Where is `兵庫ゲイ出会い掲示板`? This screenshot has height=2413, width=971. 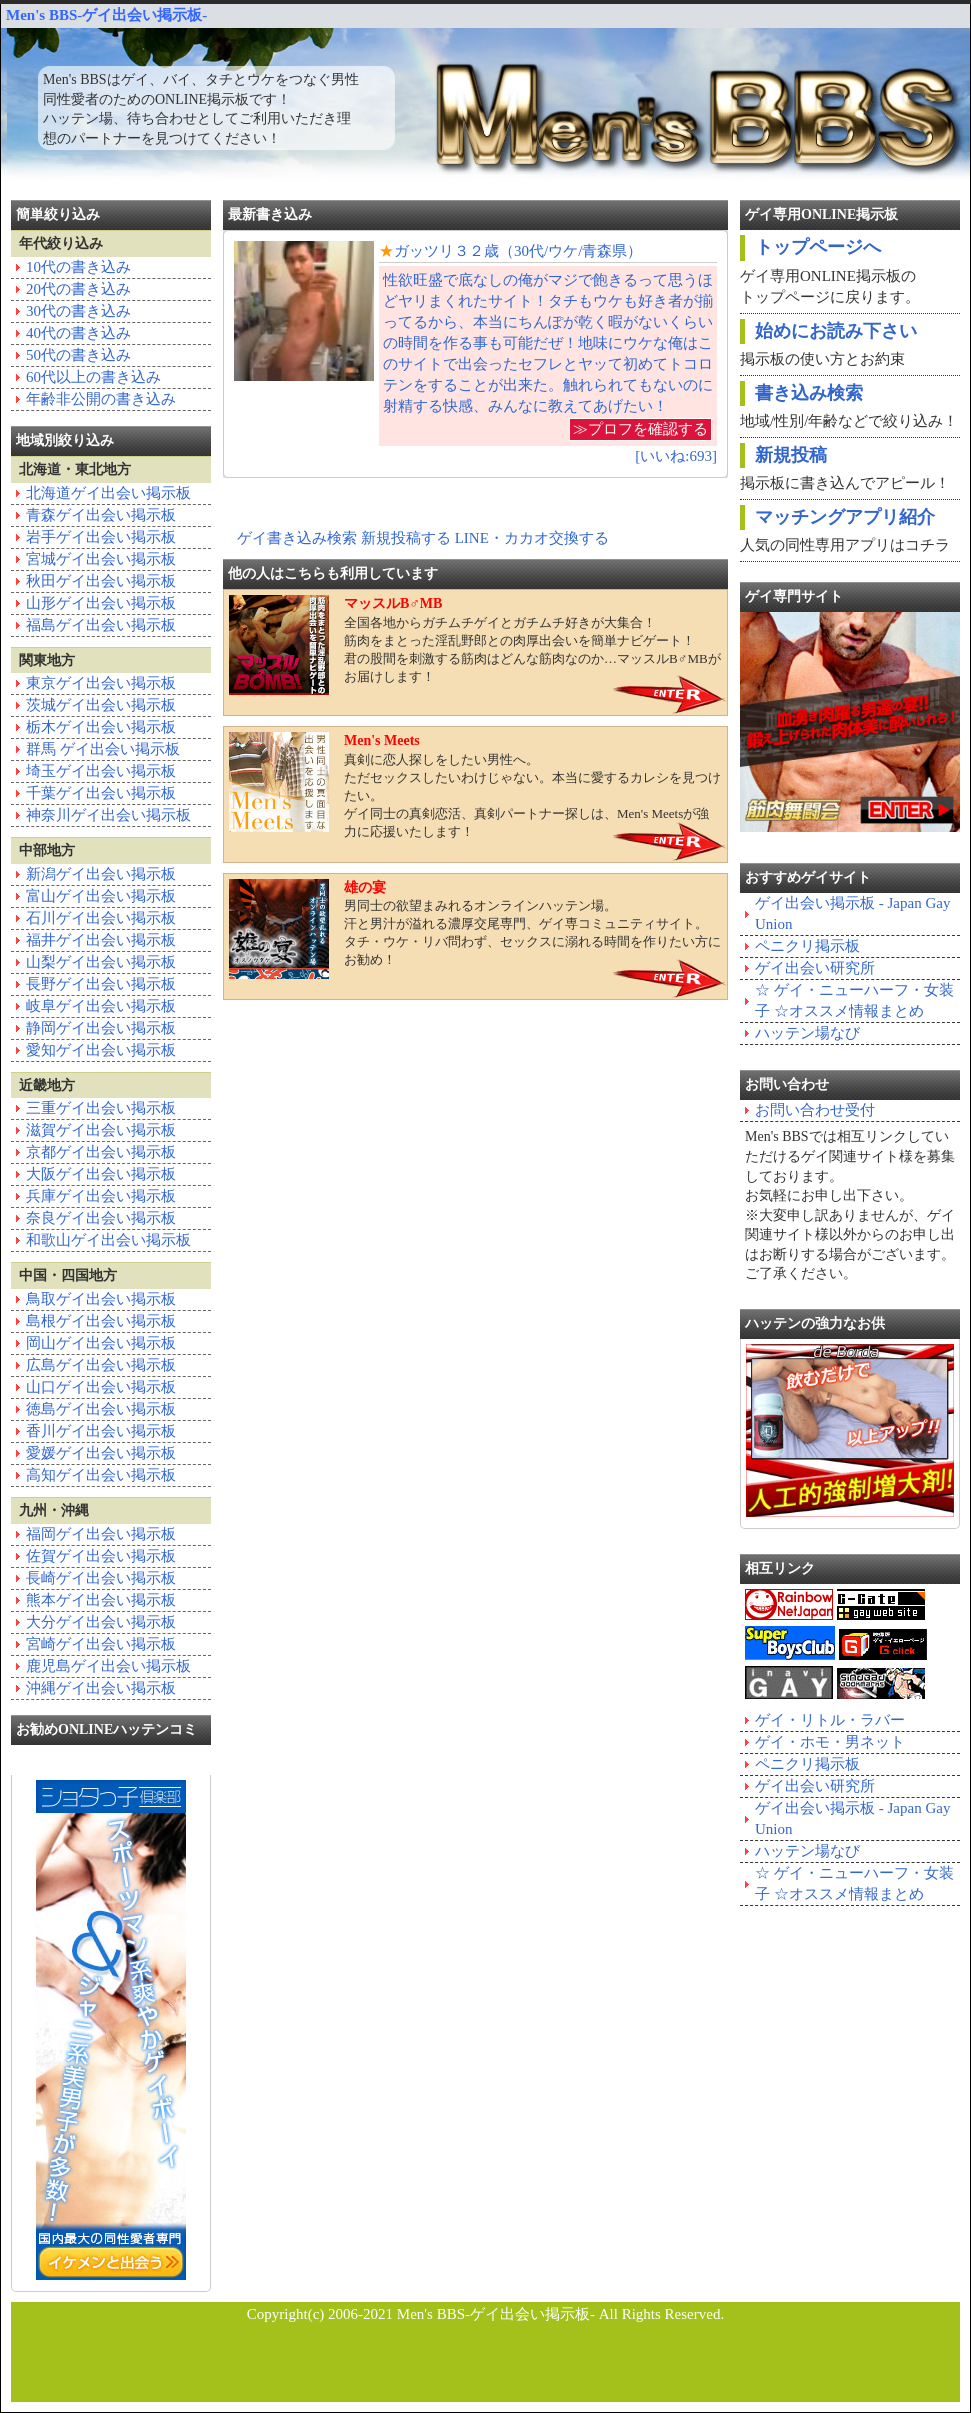 兵庫ゲイ出会い掲示板 is located at coordinates (101, 1196).